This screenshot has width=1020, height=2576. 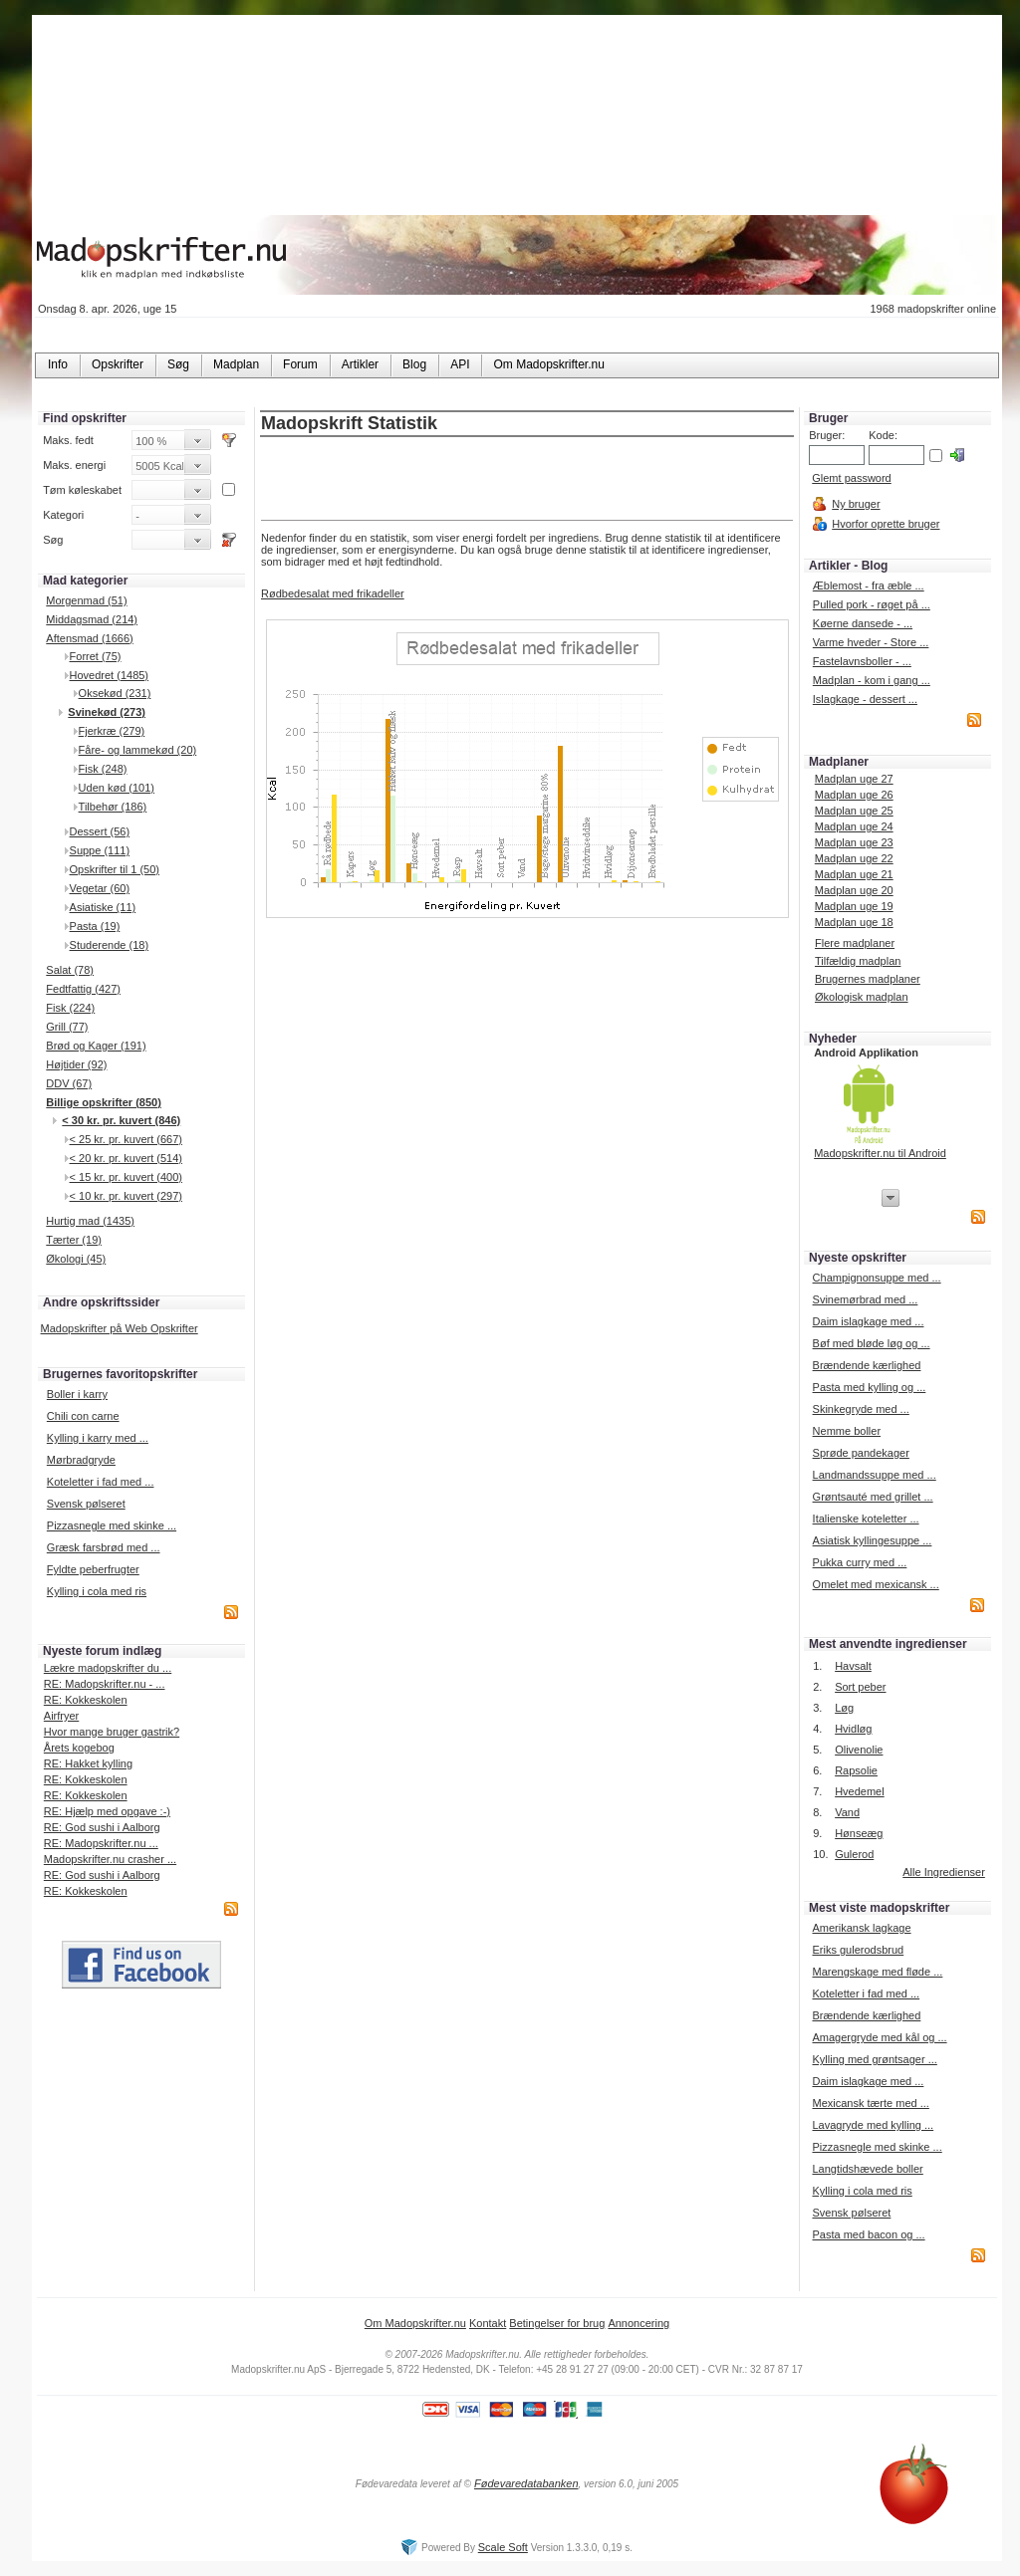 I want to click on Om Madopskrifter.nu, so click(x=415, y=2323).